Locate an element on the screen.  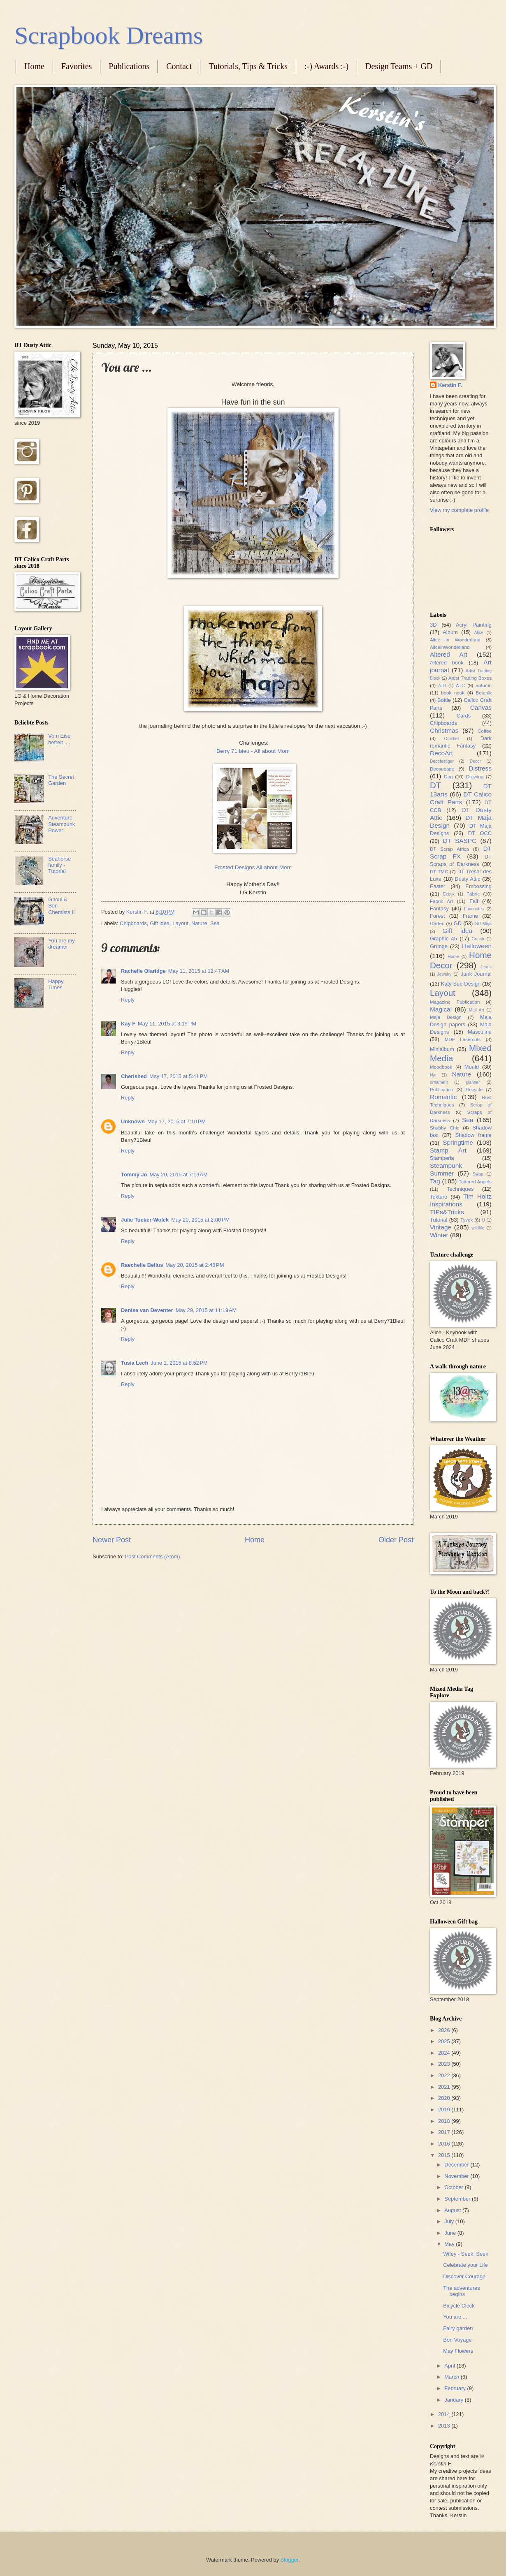
Dog is located at coordinates (448, 776).